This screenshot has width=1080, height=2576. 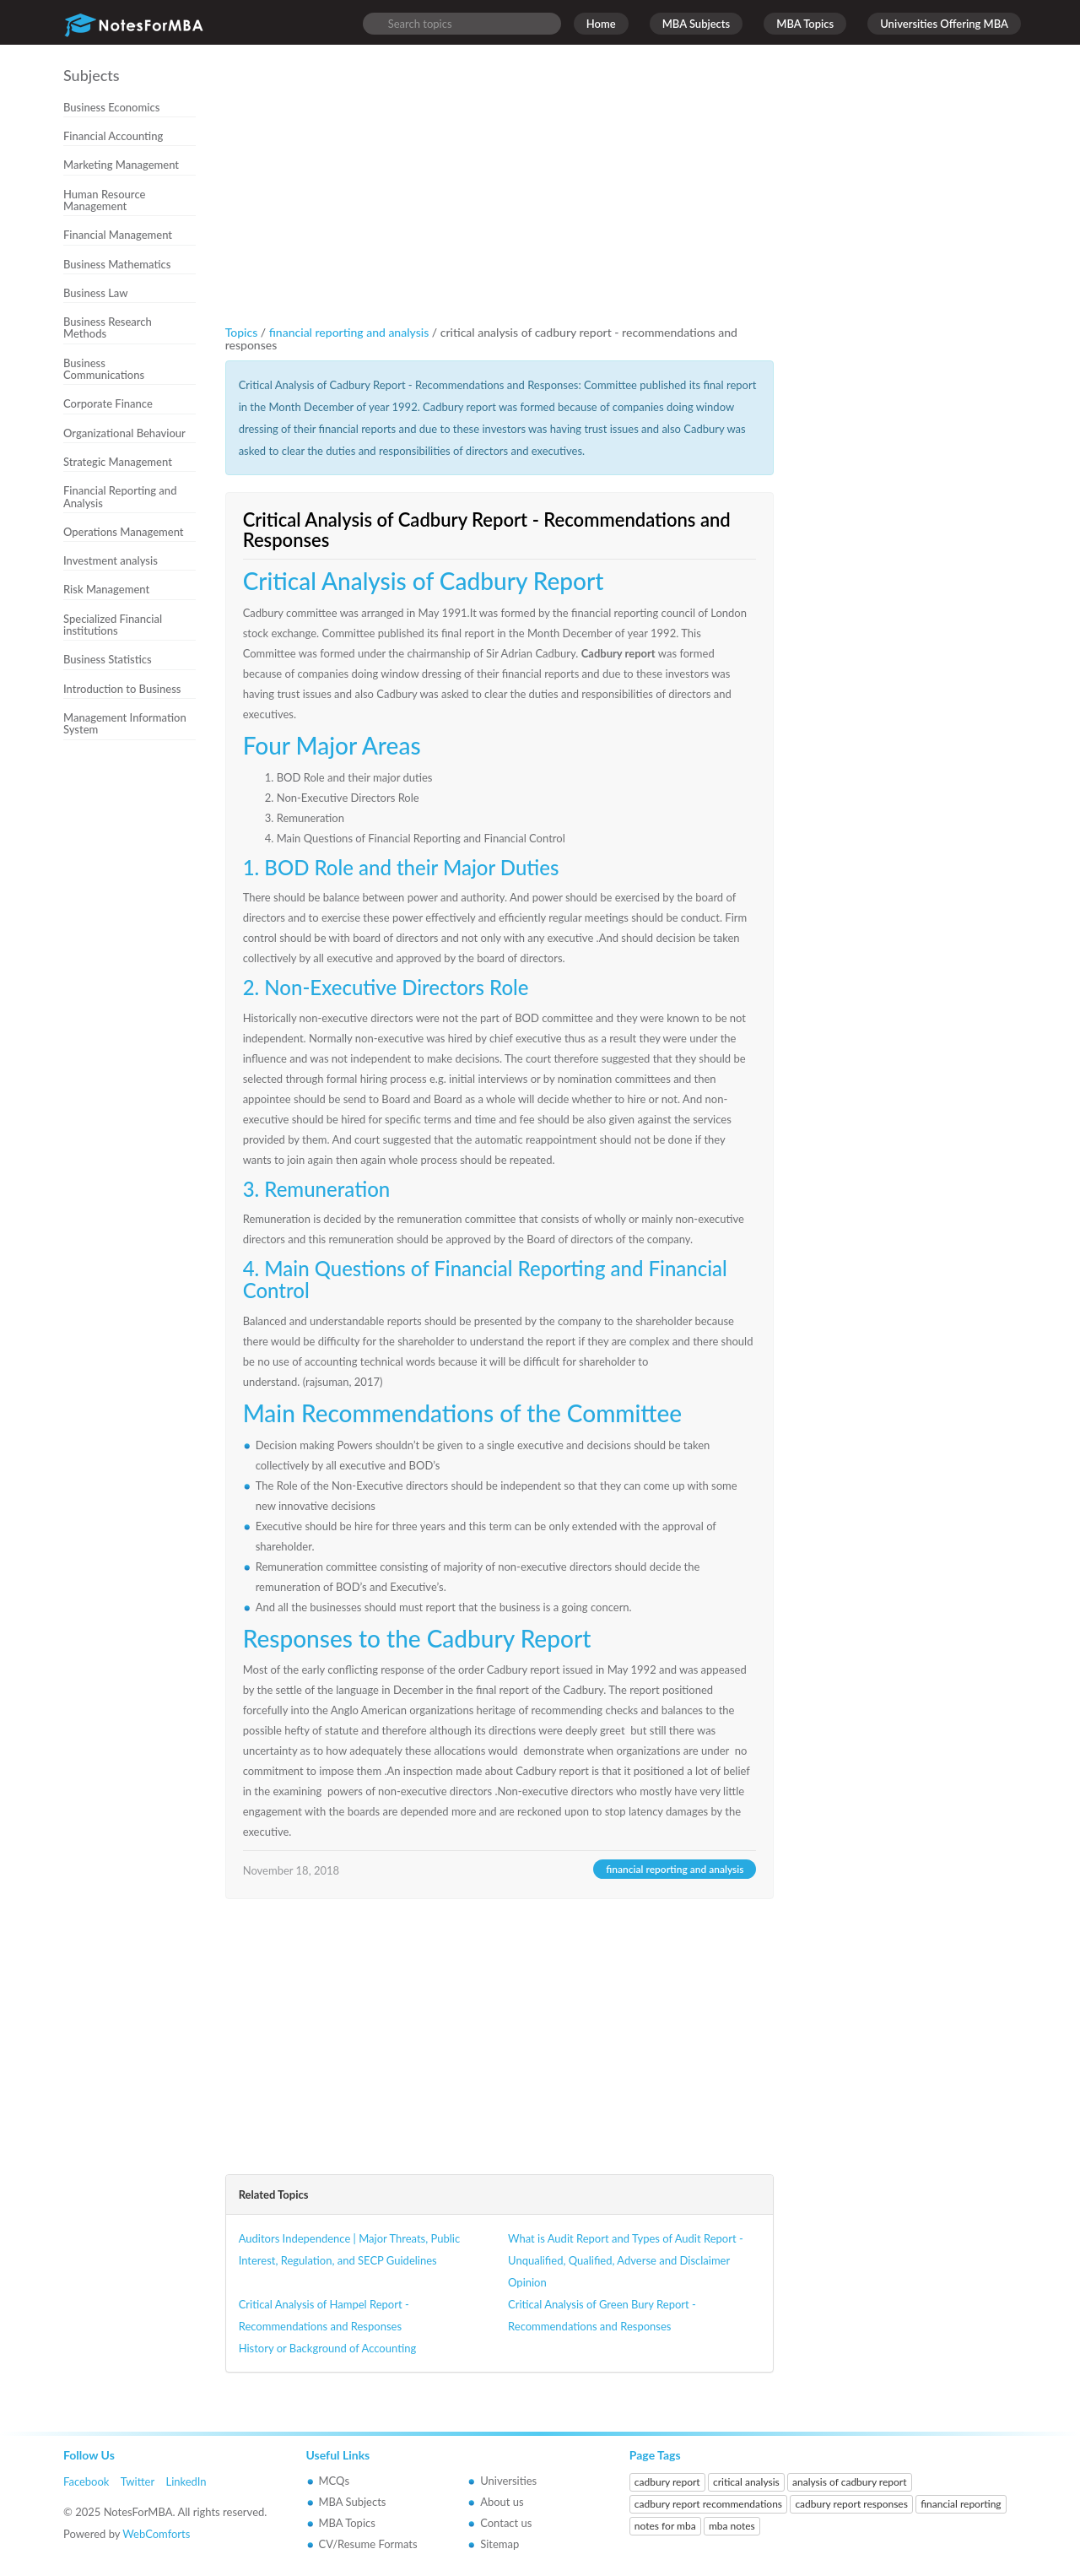 I want to click on Universities Offering MBA, so click(x=944, y=23).